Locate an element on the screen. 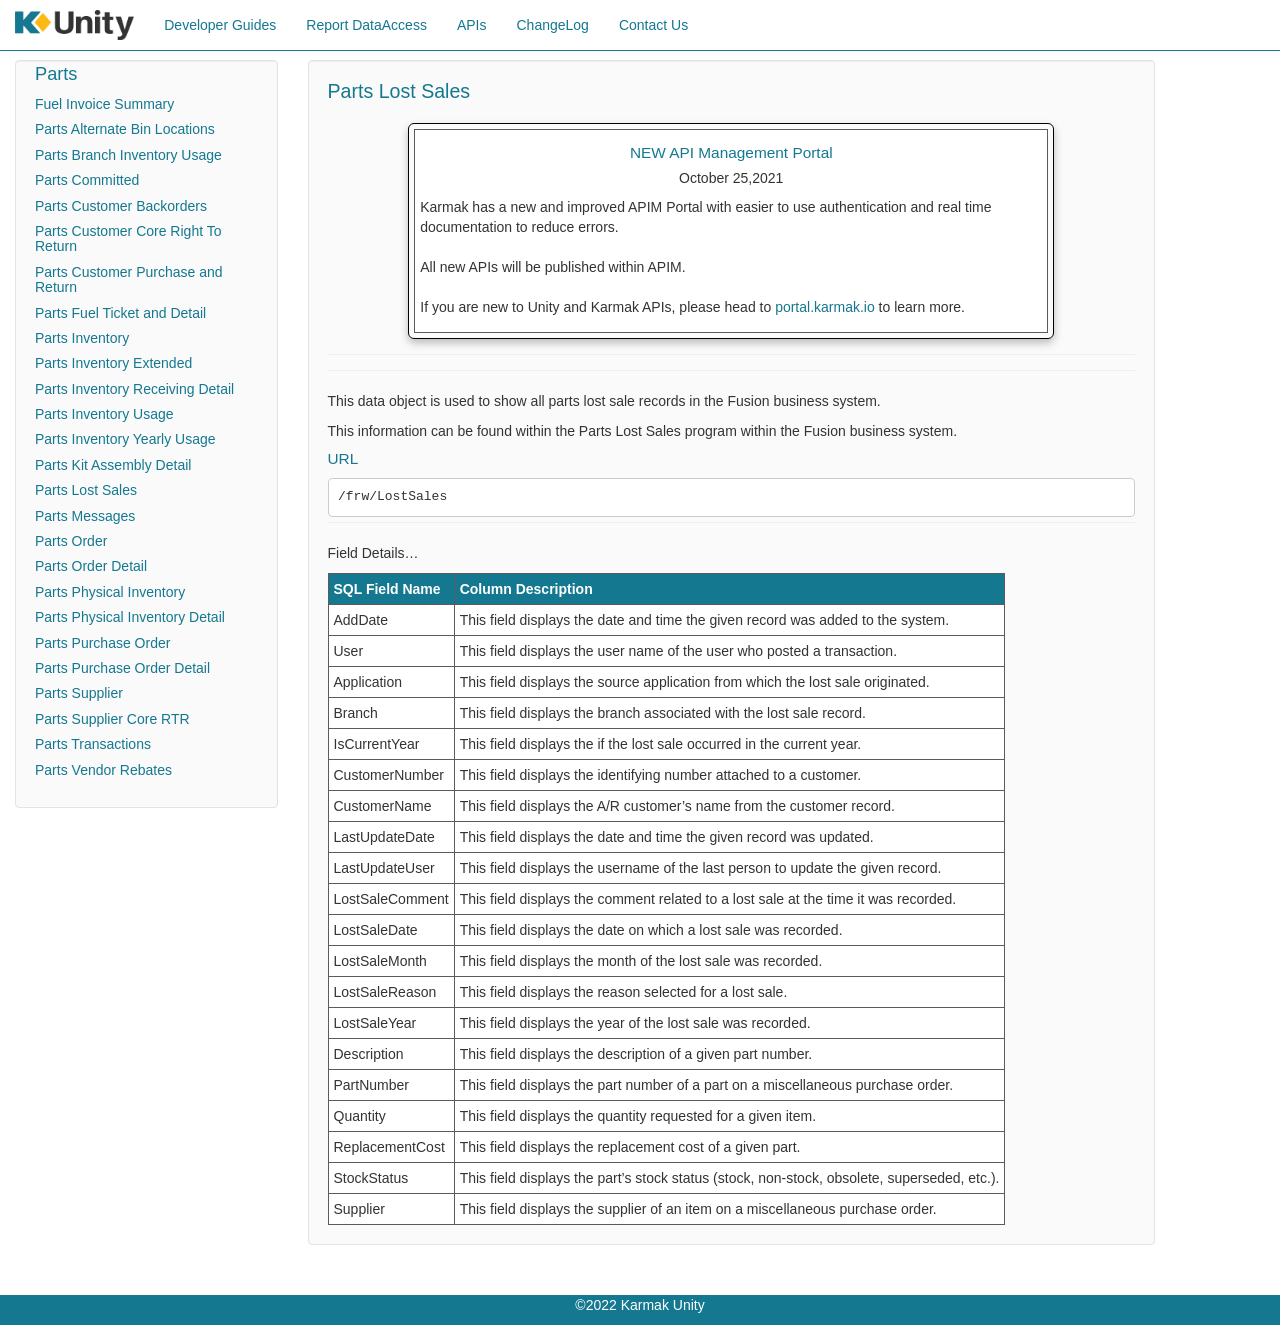 The width and height of the screenshot is (1280, 1325). Parts Messages is located at coordinates (85, 516).